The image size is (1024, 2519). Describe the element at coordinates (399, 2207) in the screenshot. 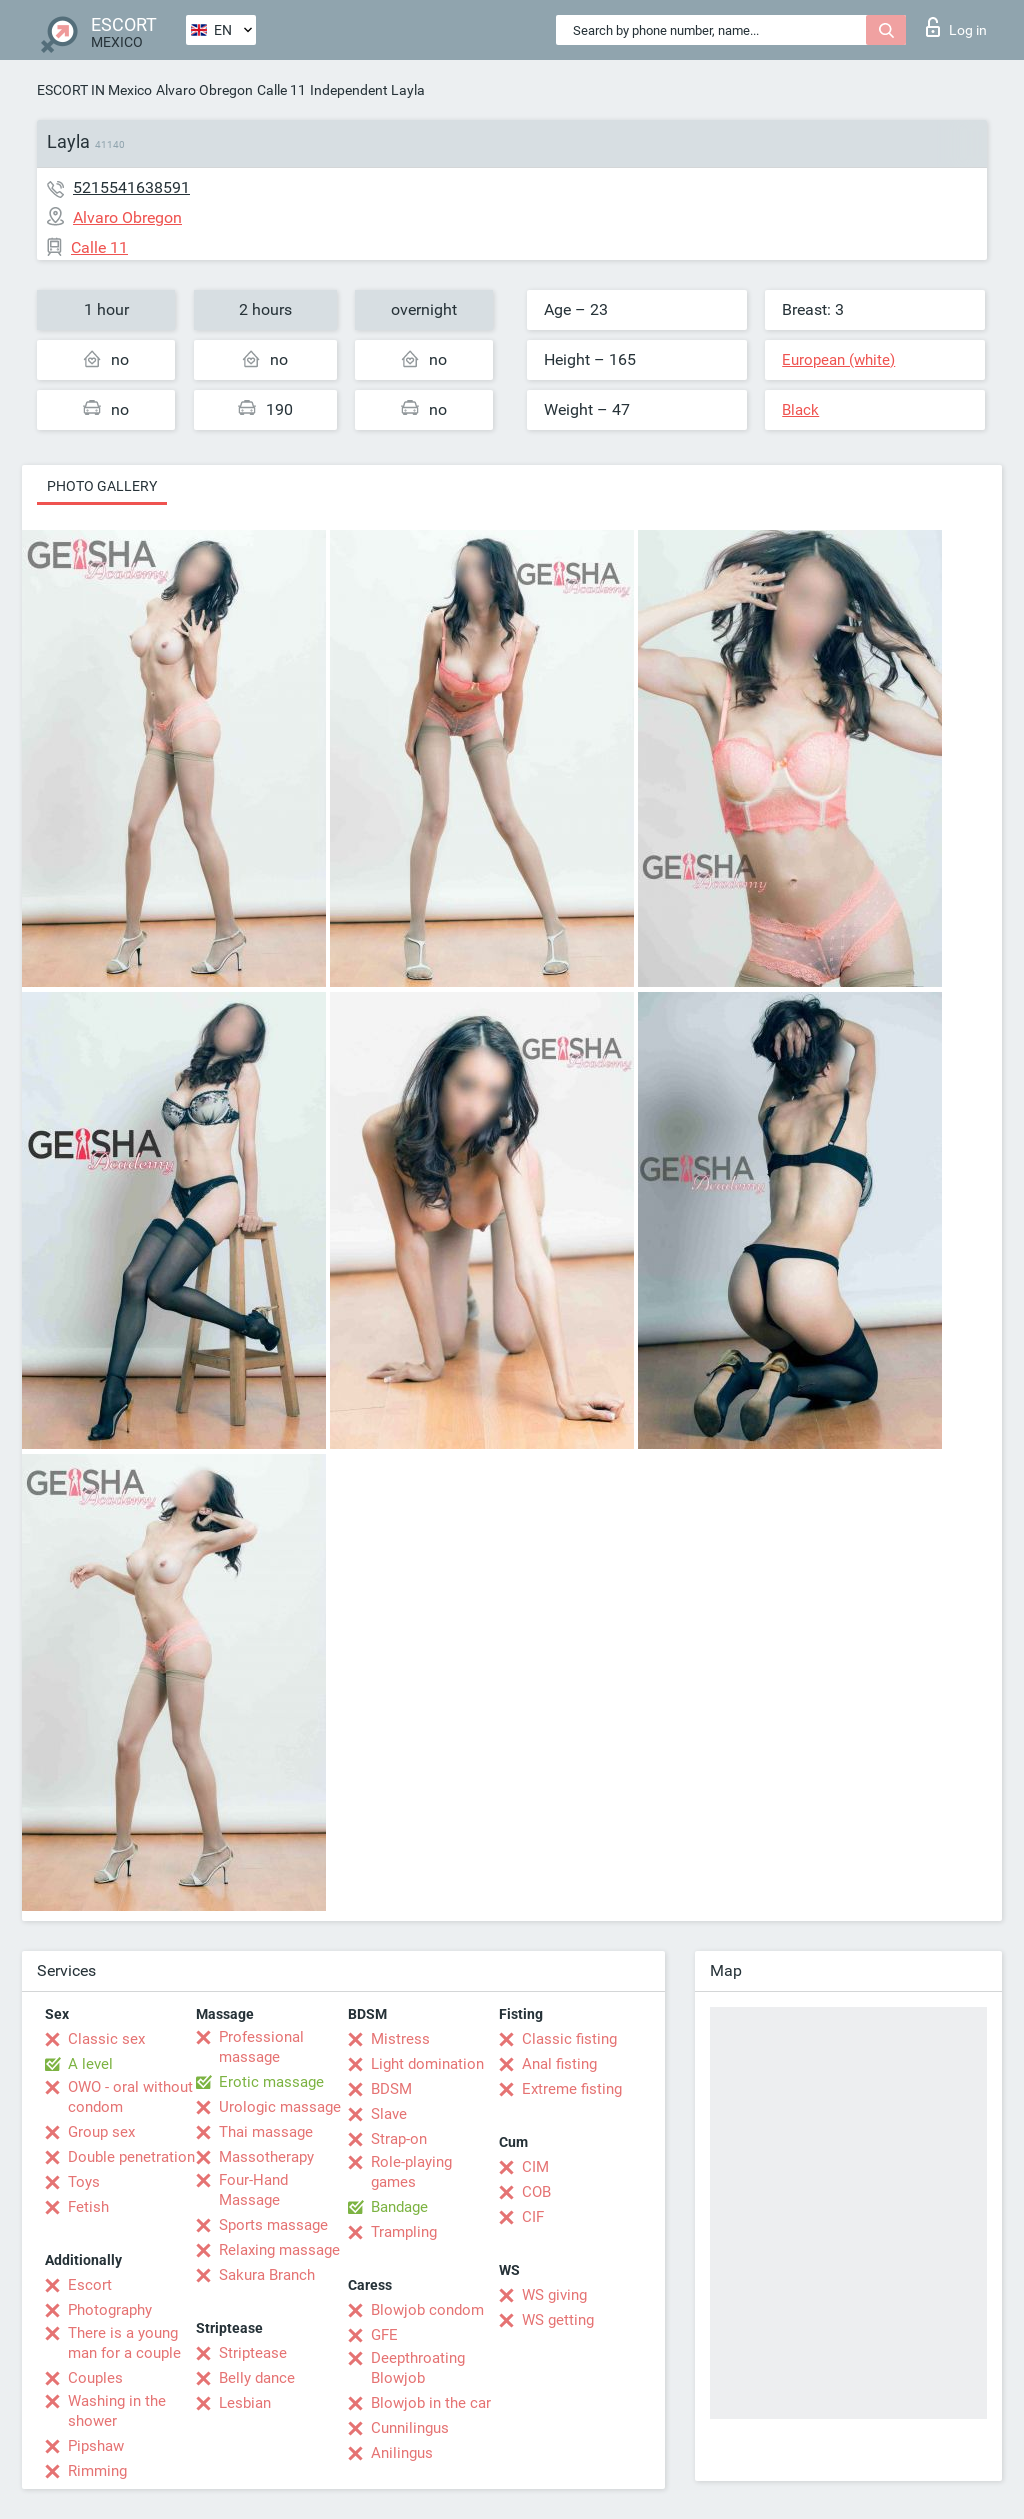

I see `Bandage` at that location.